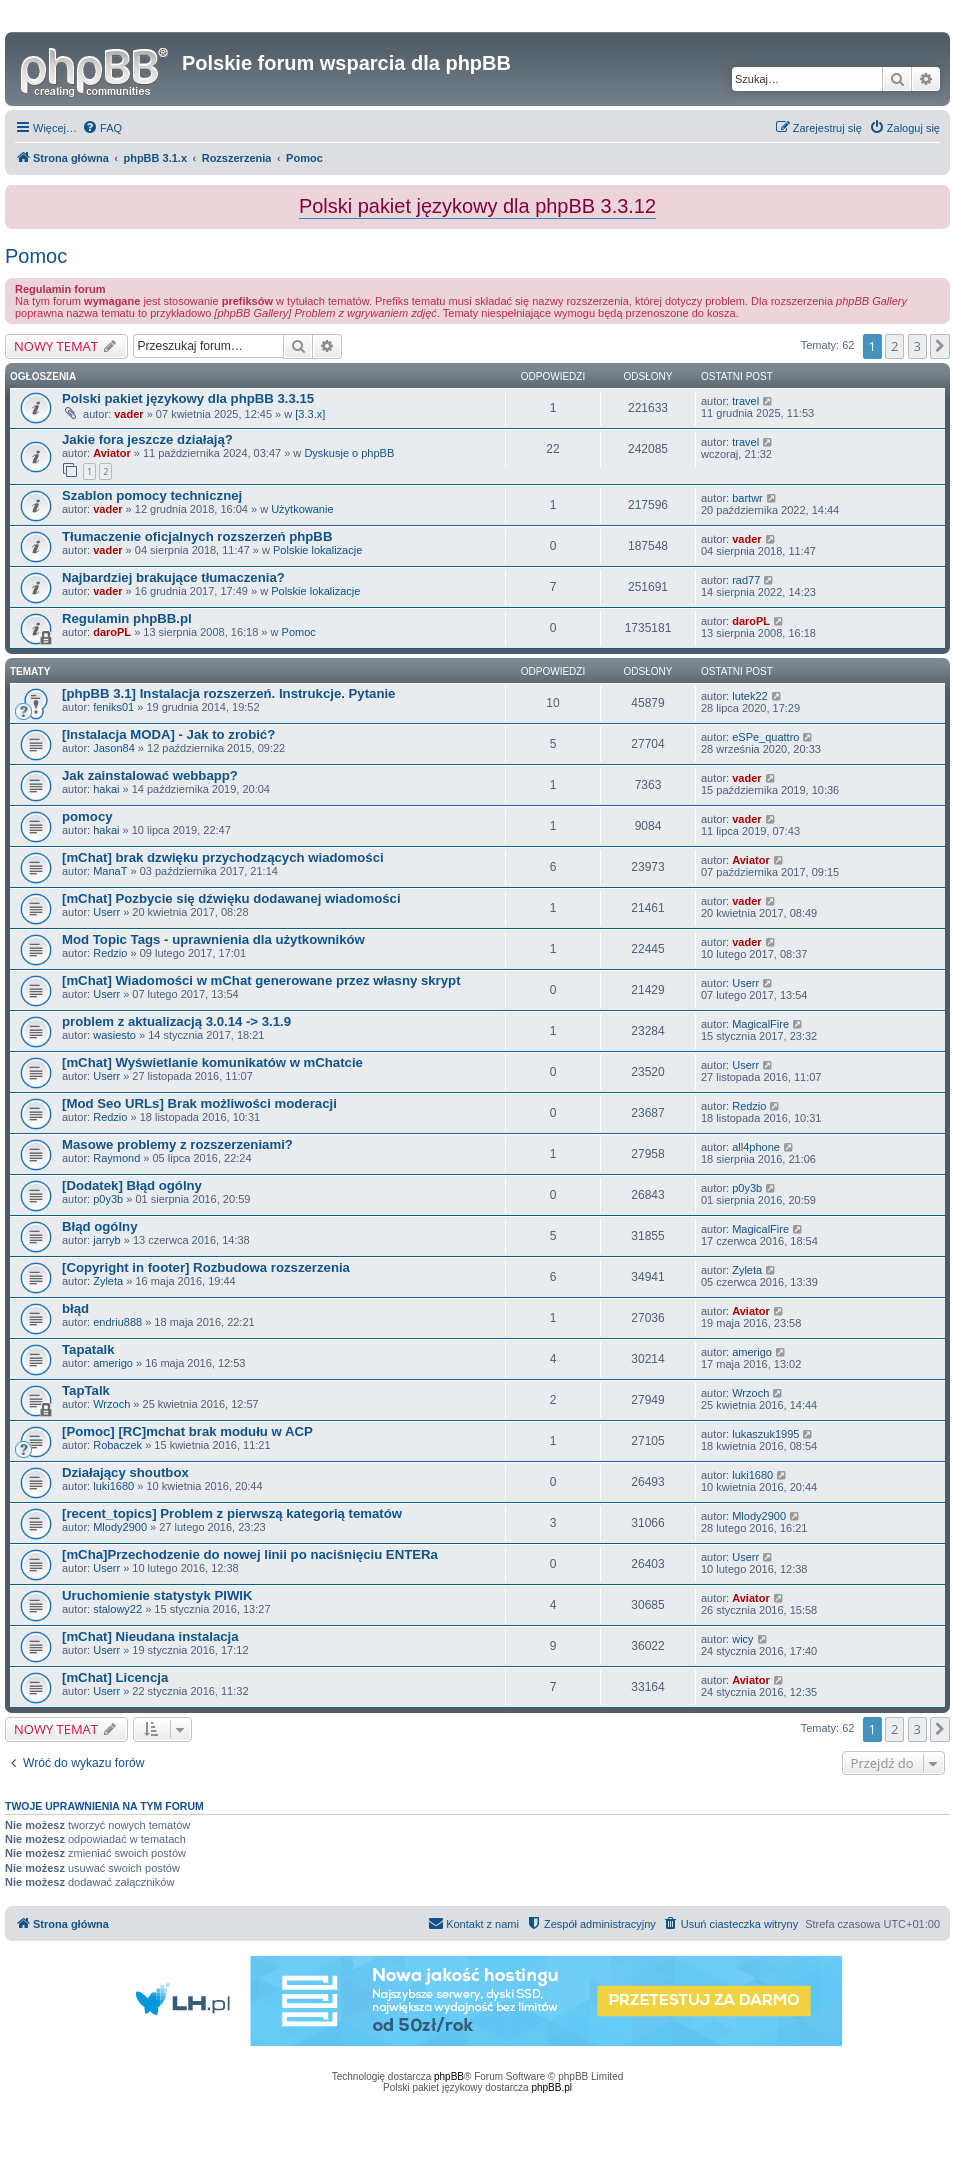 The image size is (955, 2160). What do you see at coordinates (917, 346) in the screenshot?
I see `3 [button]` at bounding box center [917, 346].